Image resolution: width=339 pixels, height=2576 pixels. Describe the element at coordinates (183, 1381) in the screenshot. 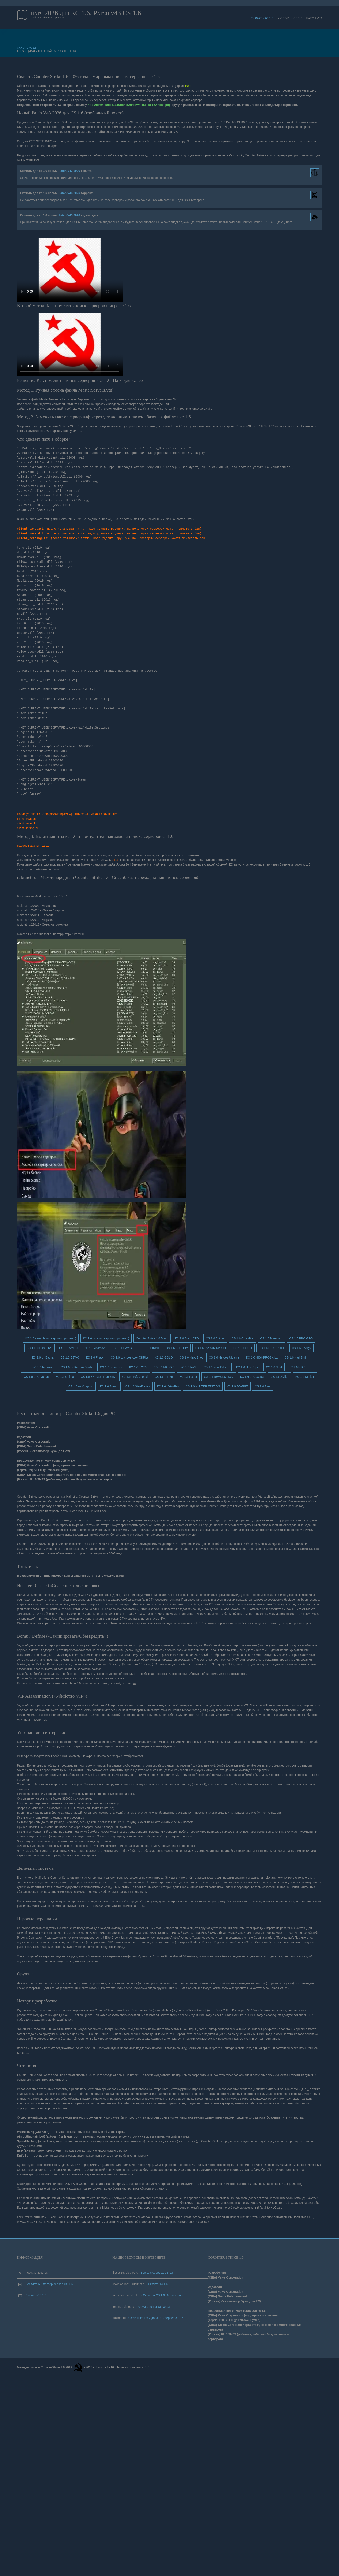

I see `КС 1.6 GOLD` at that location.